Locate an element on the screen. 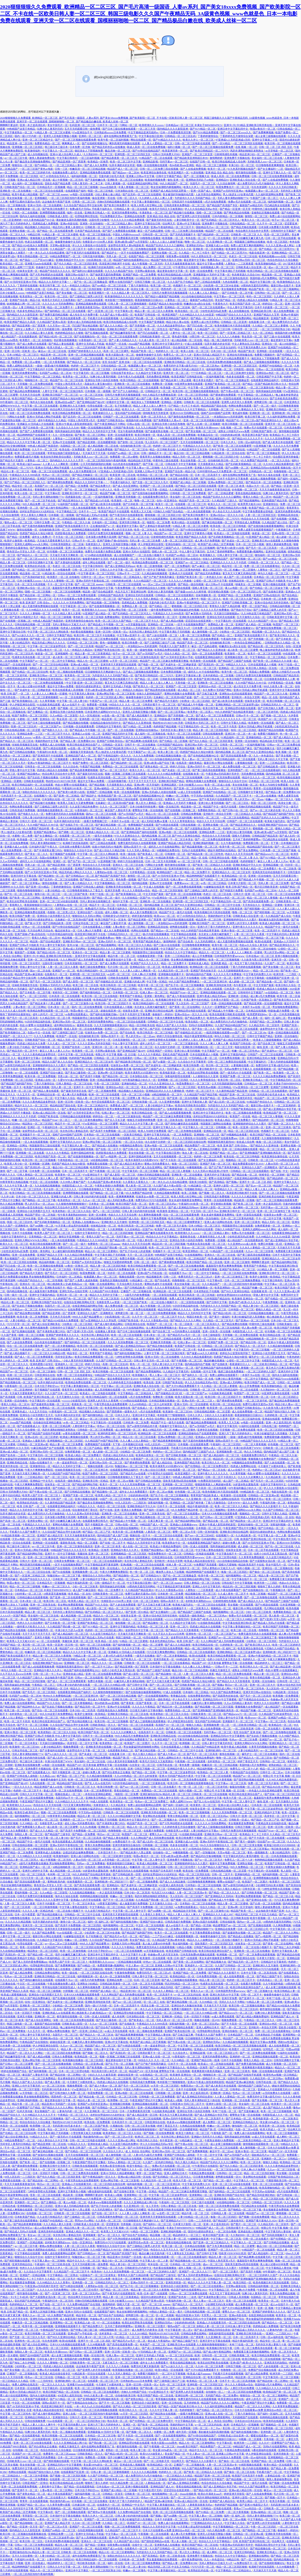 Image resolution: width=301 pixels, height=2576 pixels. 爽爽爽成人一区 is located at coordinates (71, 143).